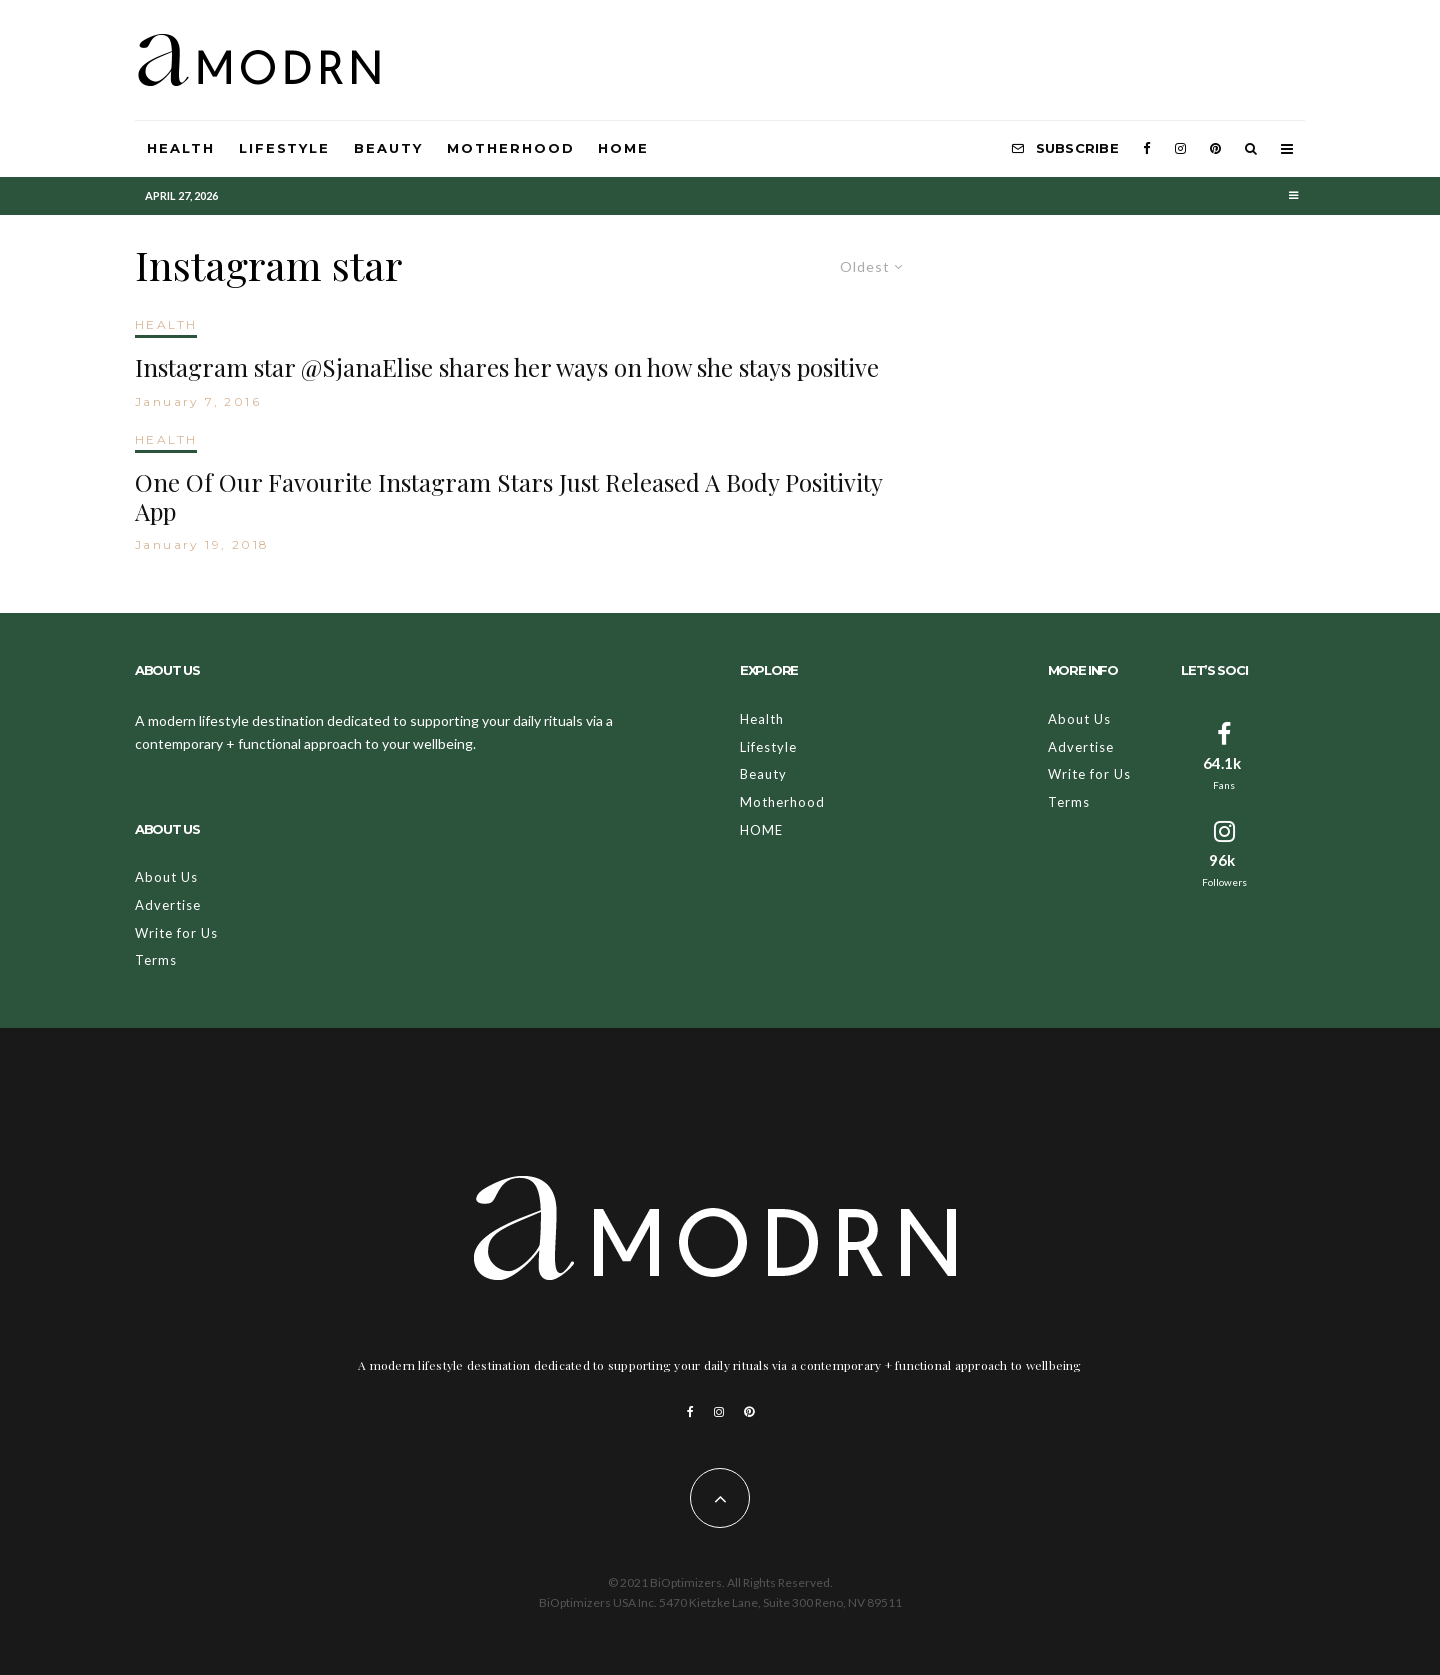 This screenshot has width=1440, height=1675. I want to click on [Facebook], so click(1147, 149).